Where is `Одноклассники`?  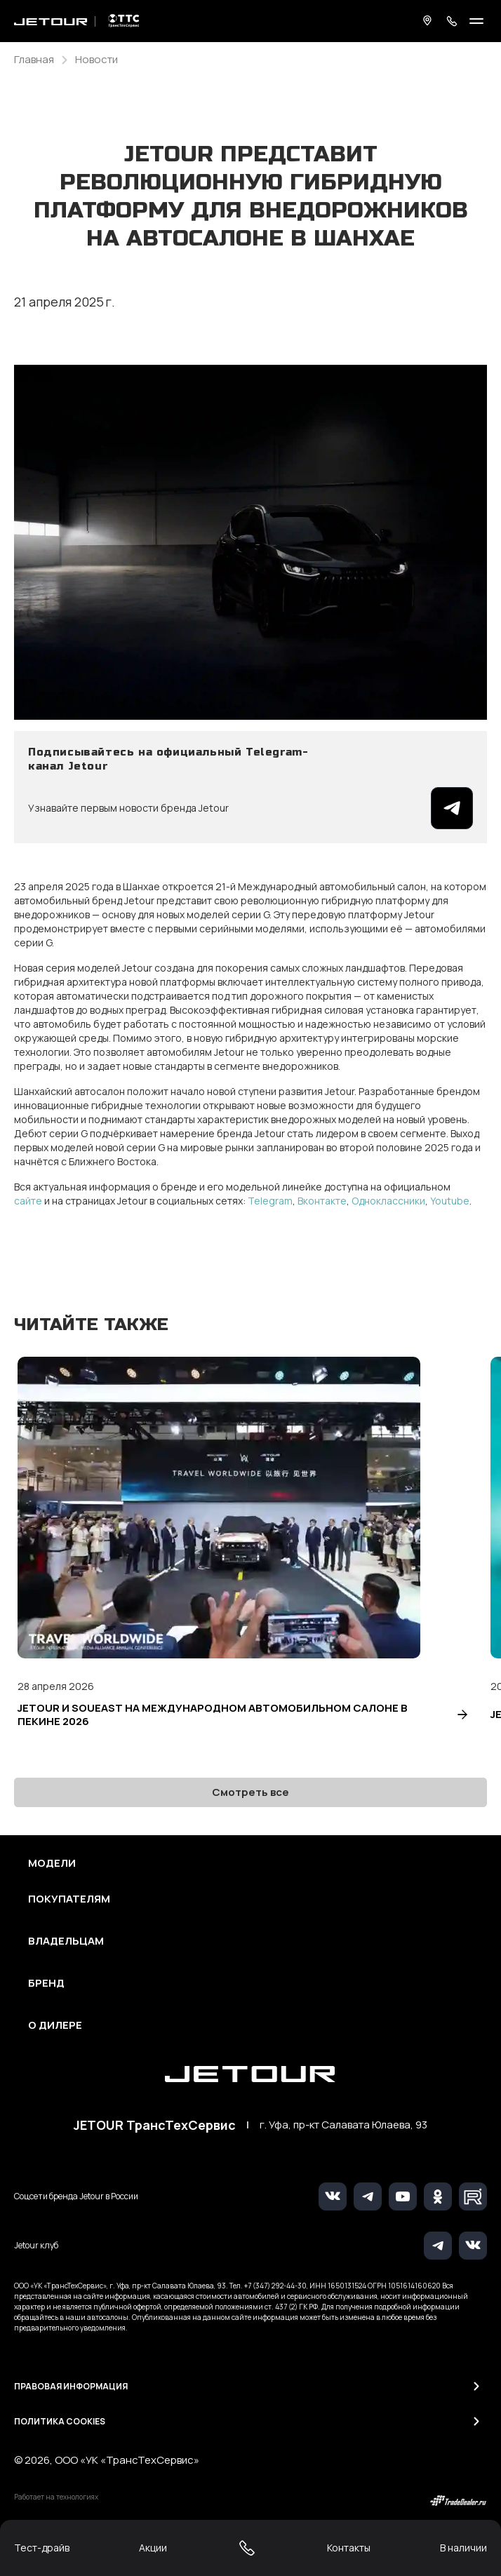 Одноклассники is located at coordinates (388, 1200).